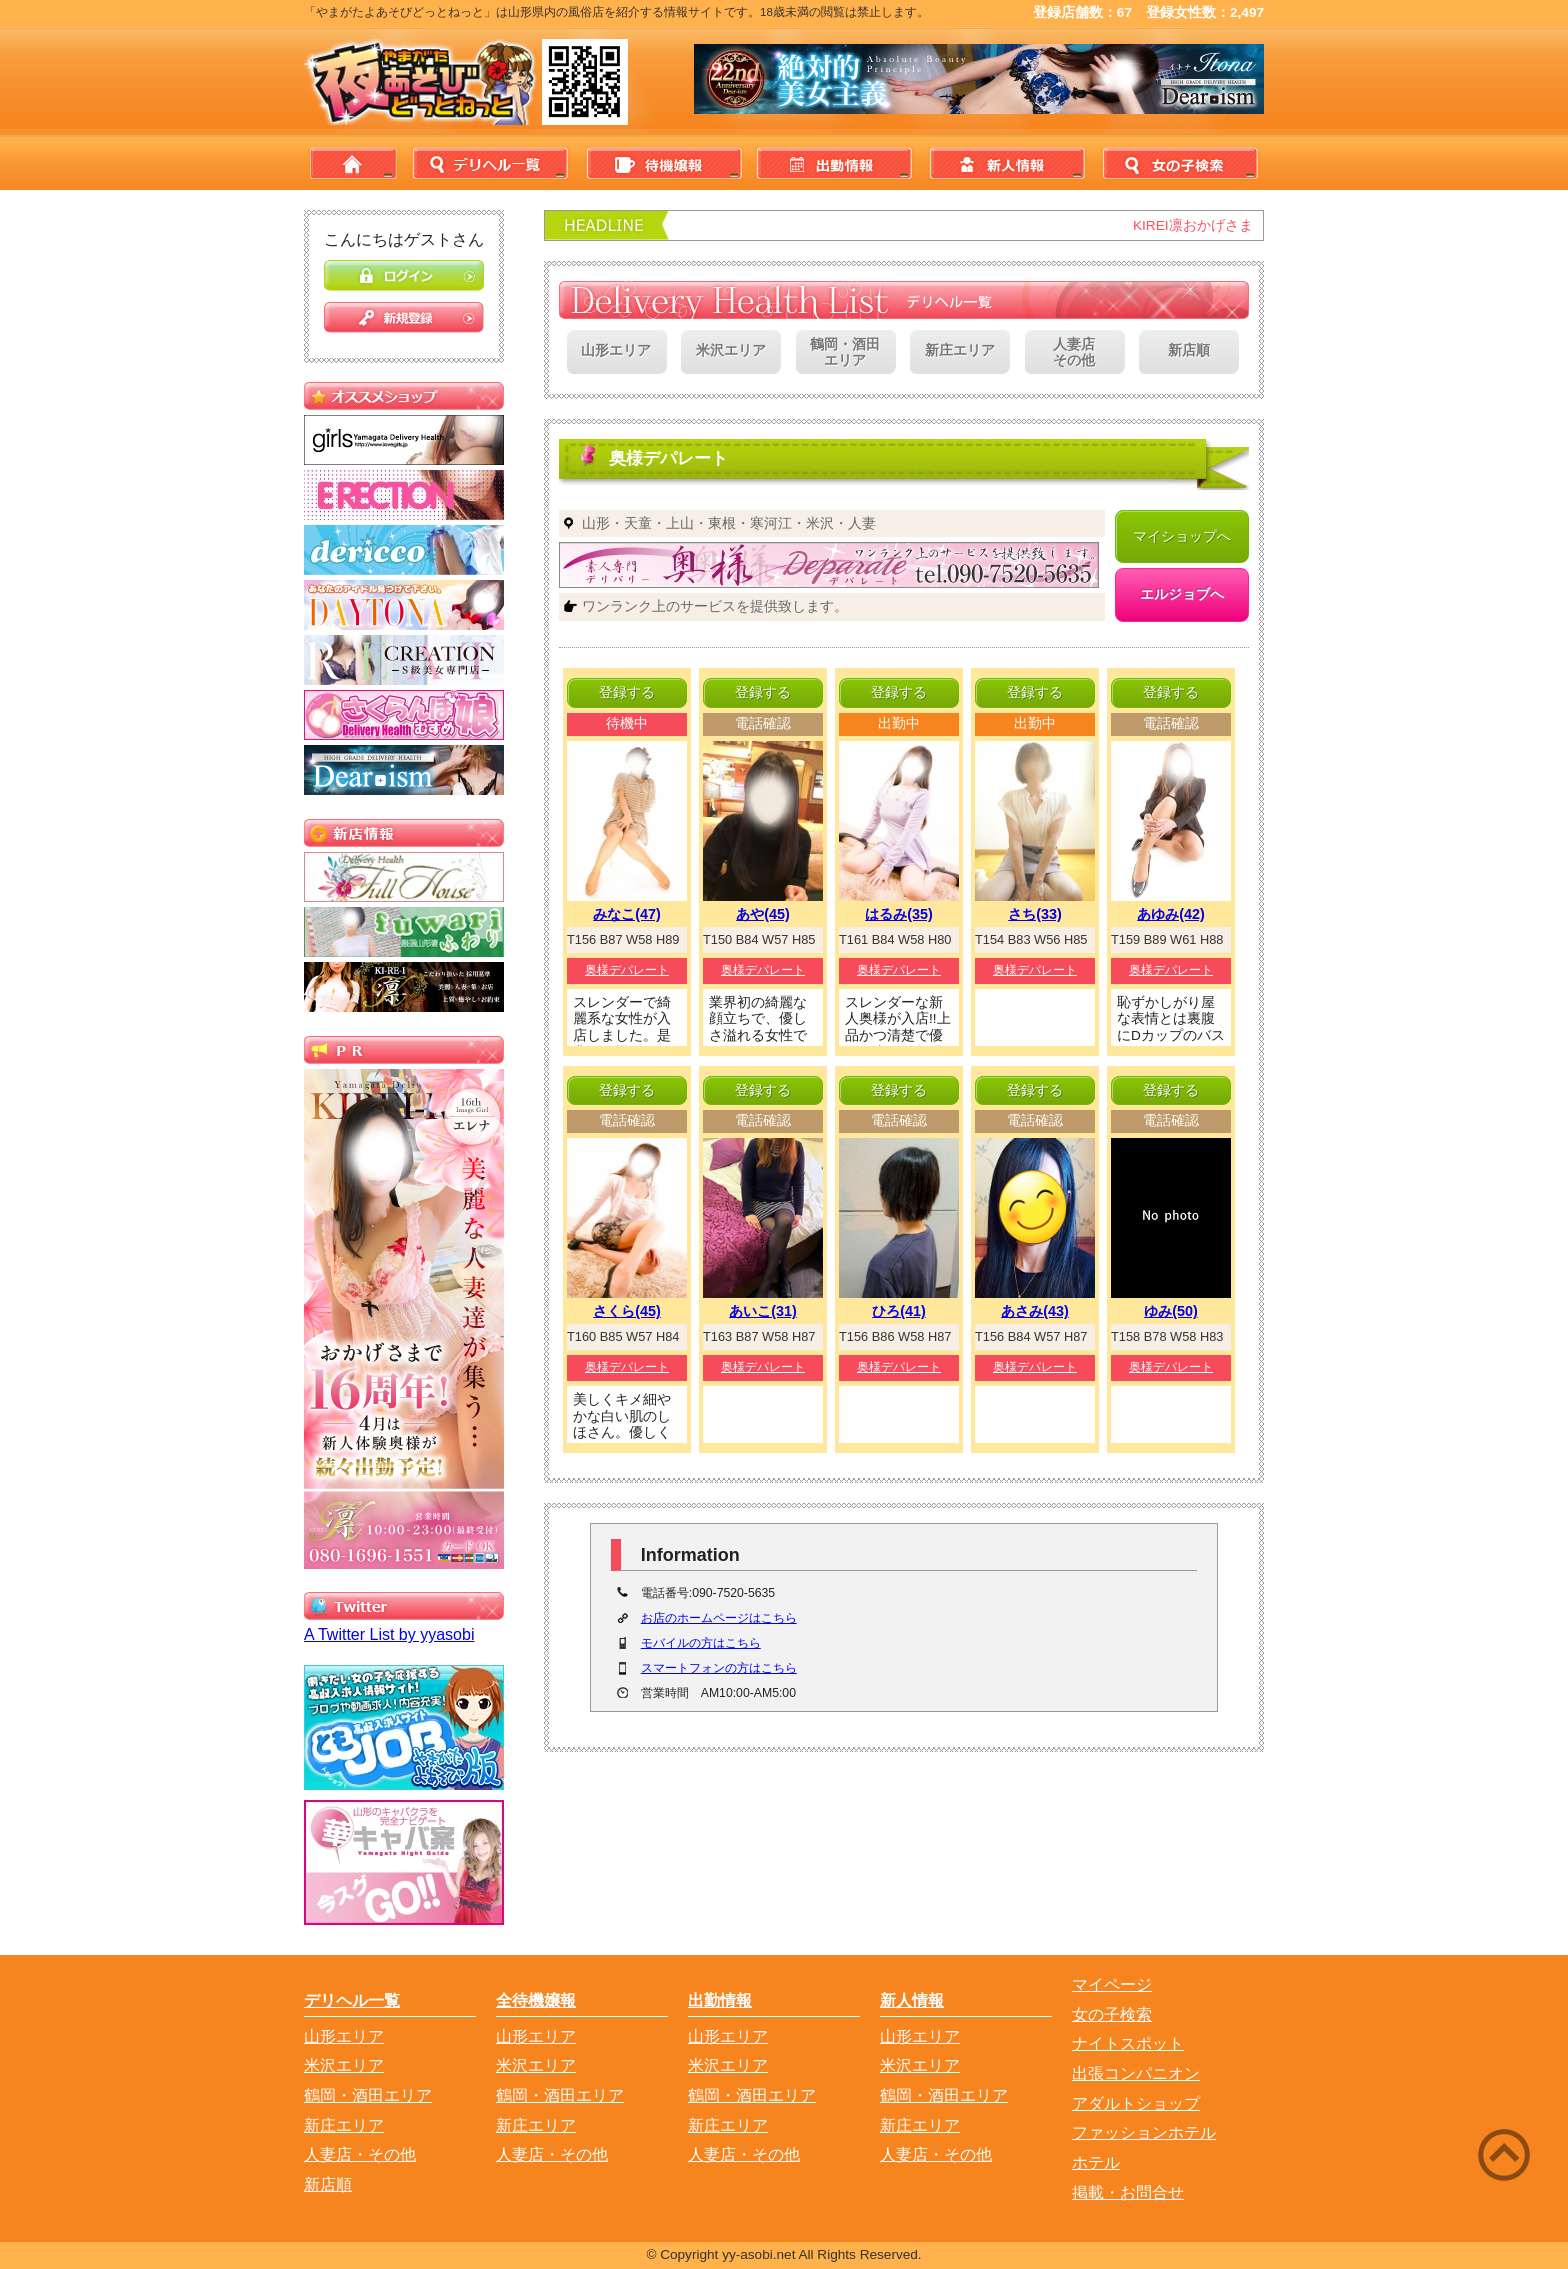  What do you see at coordinates (1136, 2103) in the screenshot?
I see `アダルトショップ` at bounding box center [1136, 2103].